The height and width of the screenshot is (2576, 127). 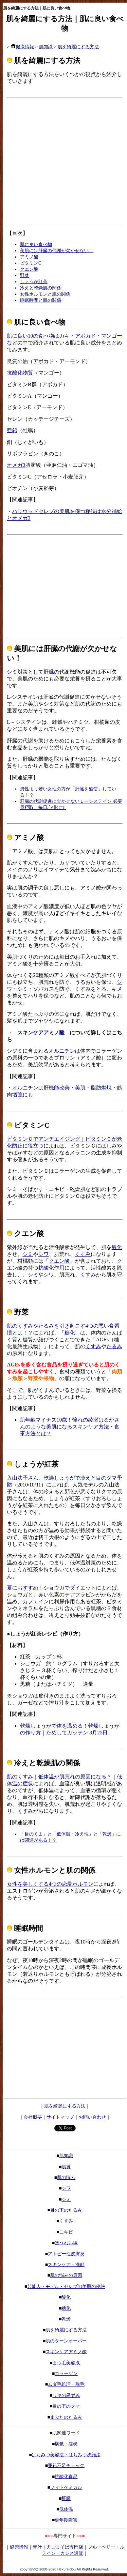 I want to click on クエン酸, so click(x=29, y=269).